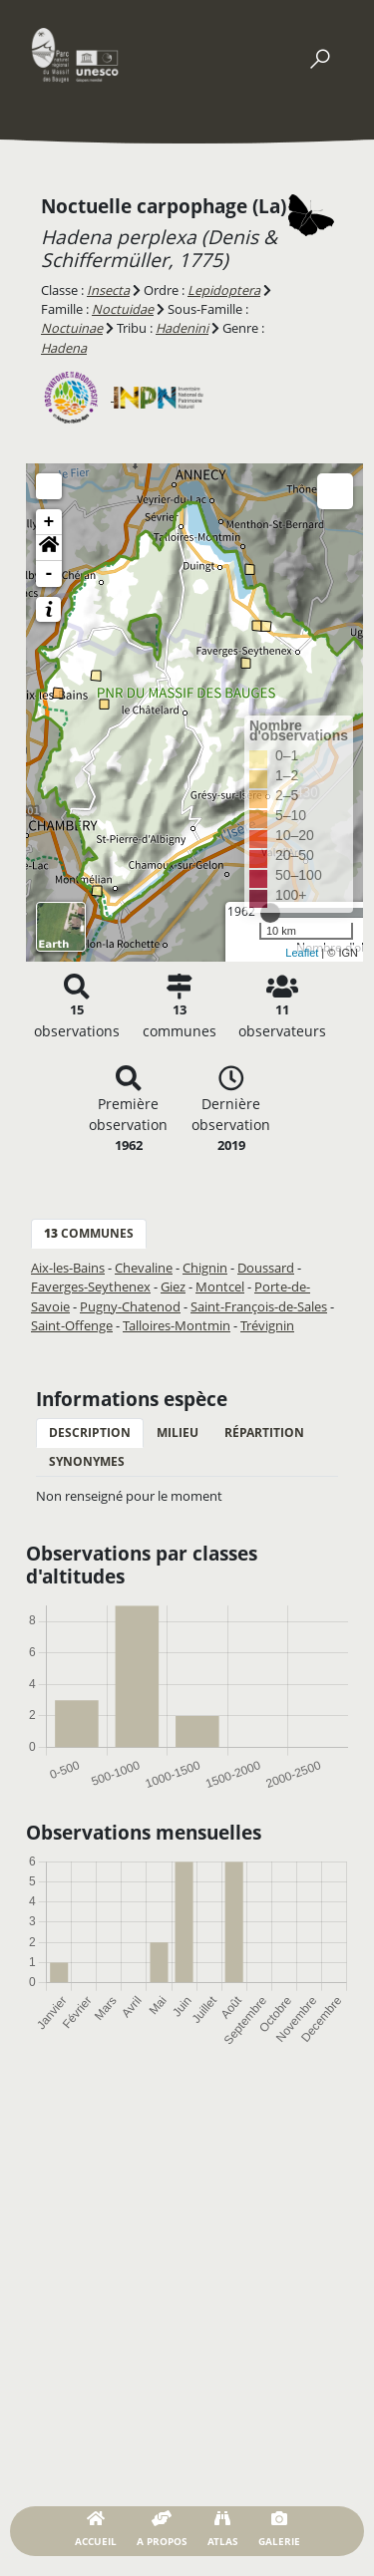 The image size is (374, 2576). Describe the element at coordinates (265, 1268) in the screenshot. I see `Doussard` at that location.